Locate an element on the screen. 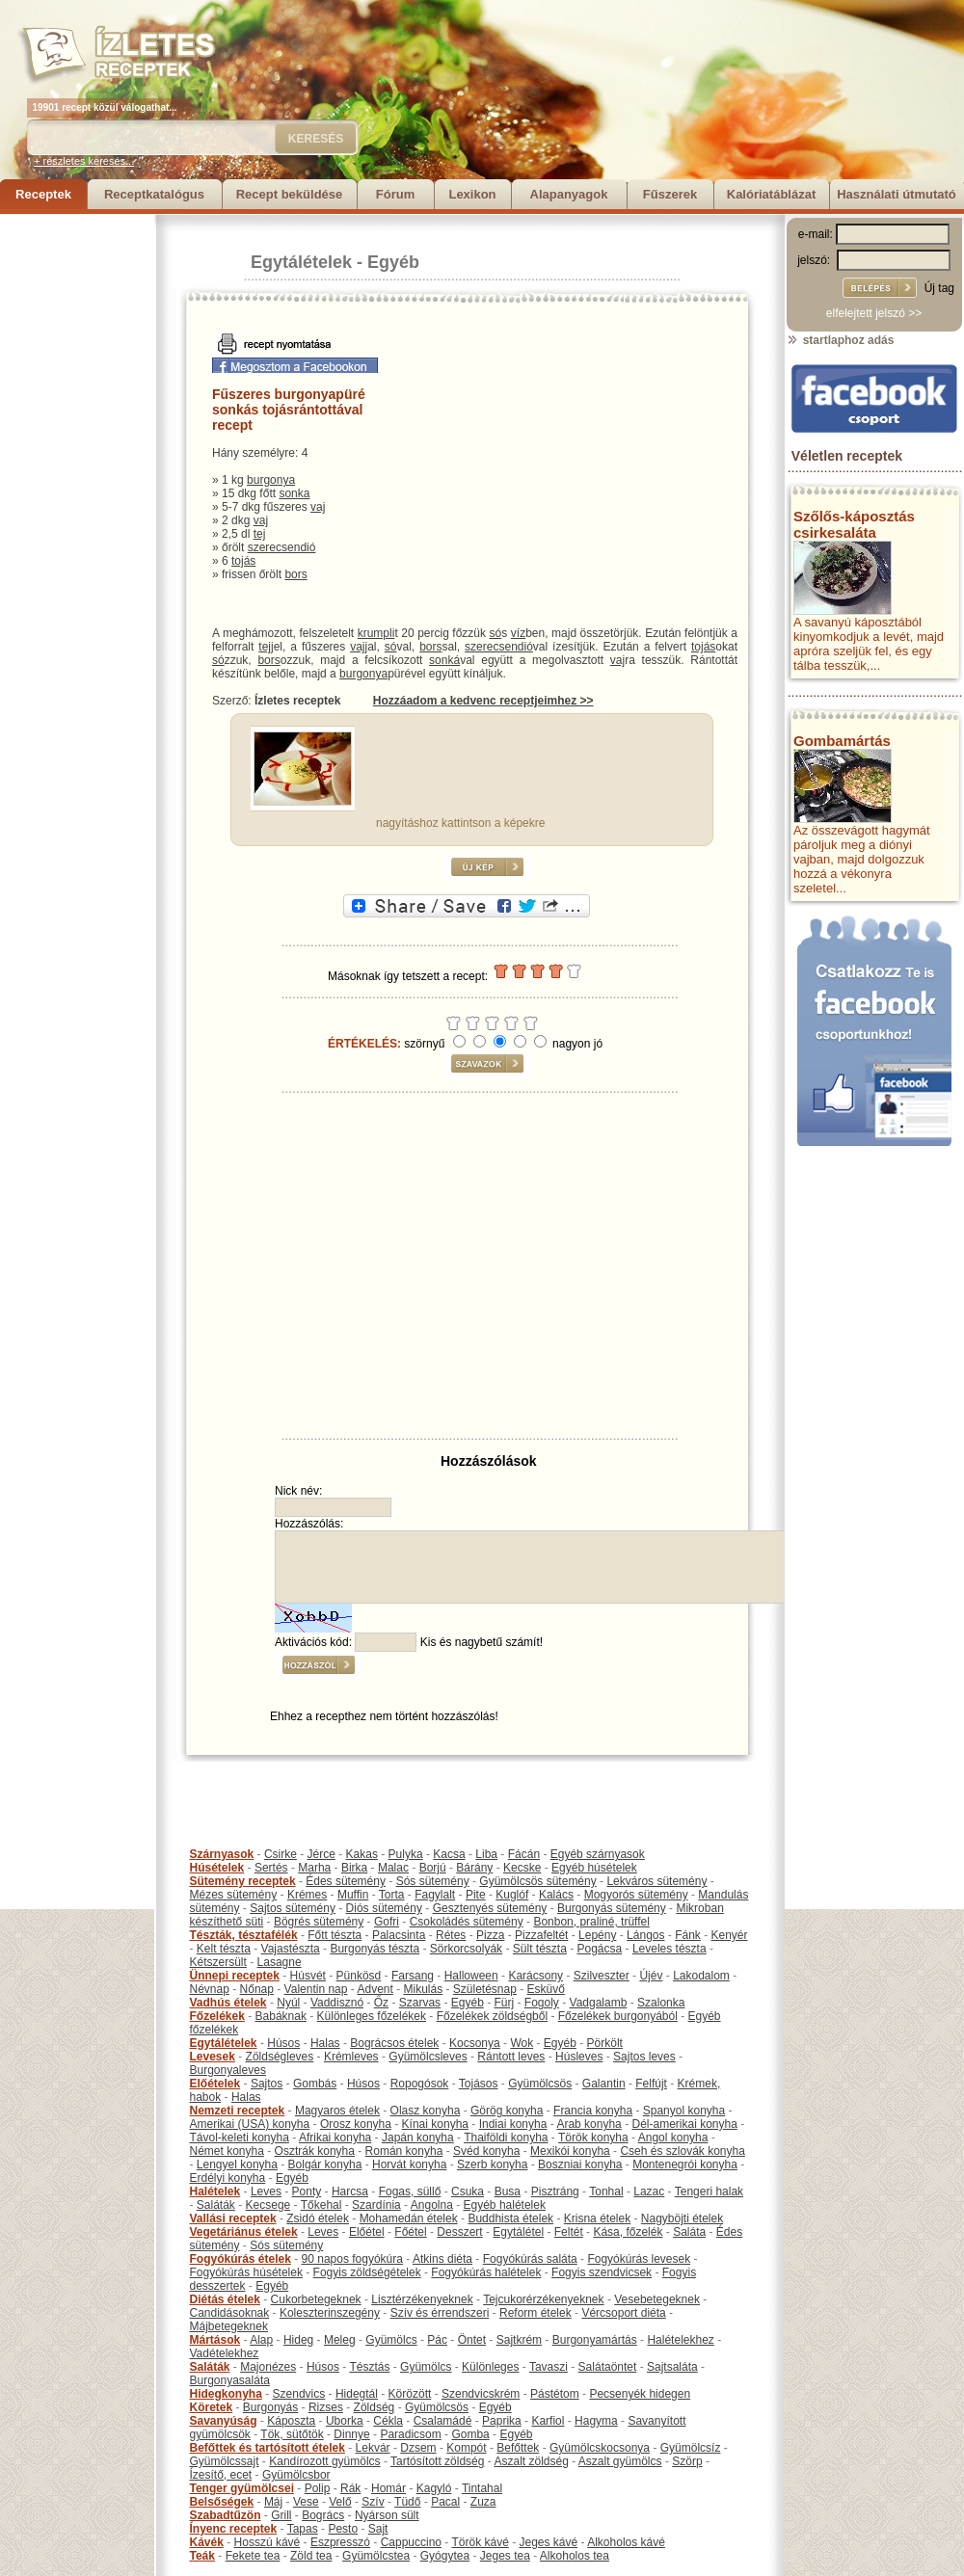 The image size is (964, 2576). Karfiol is located at coordinates (547, 2421).